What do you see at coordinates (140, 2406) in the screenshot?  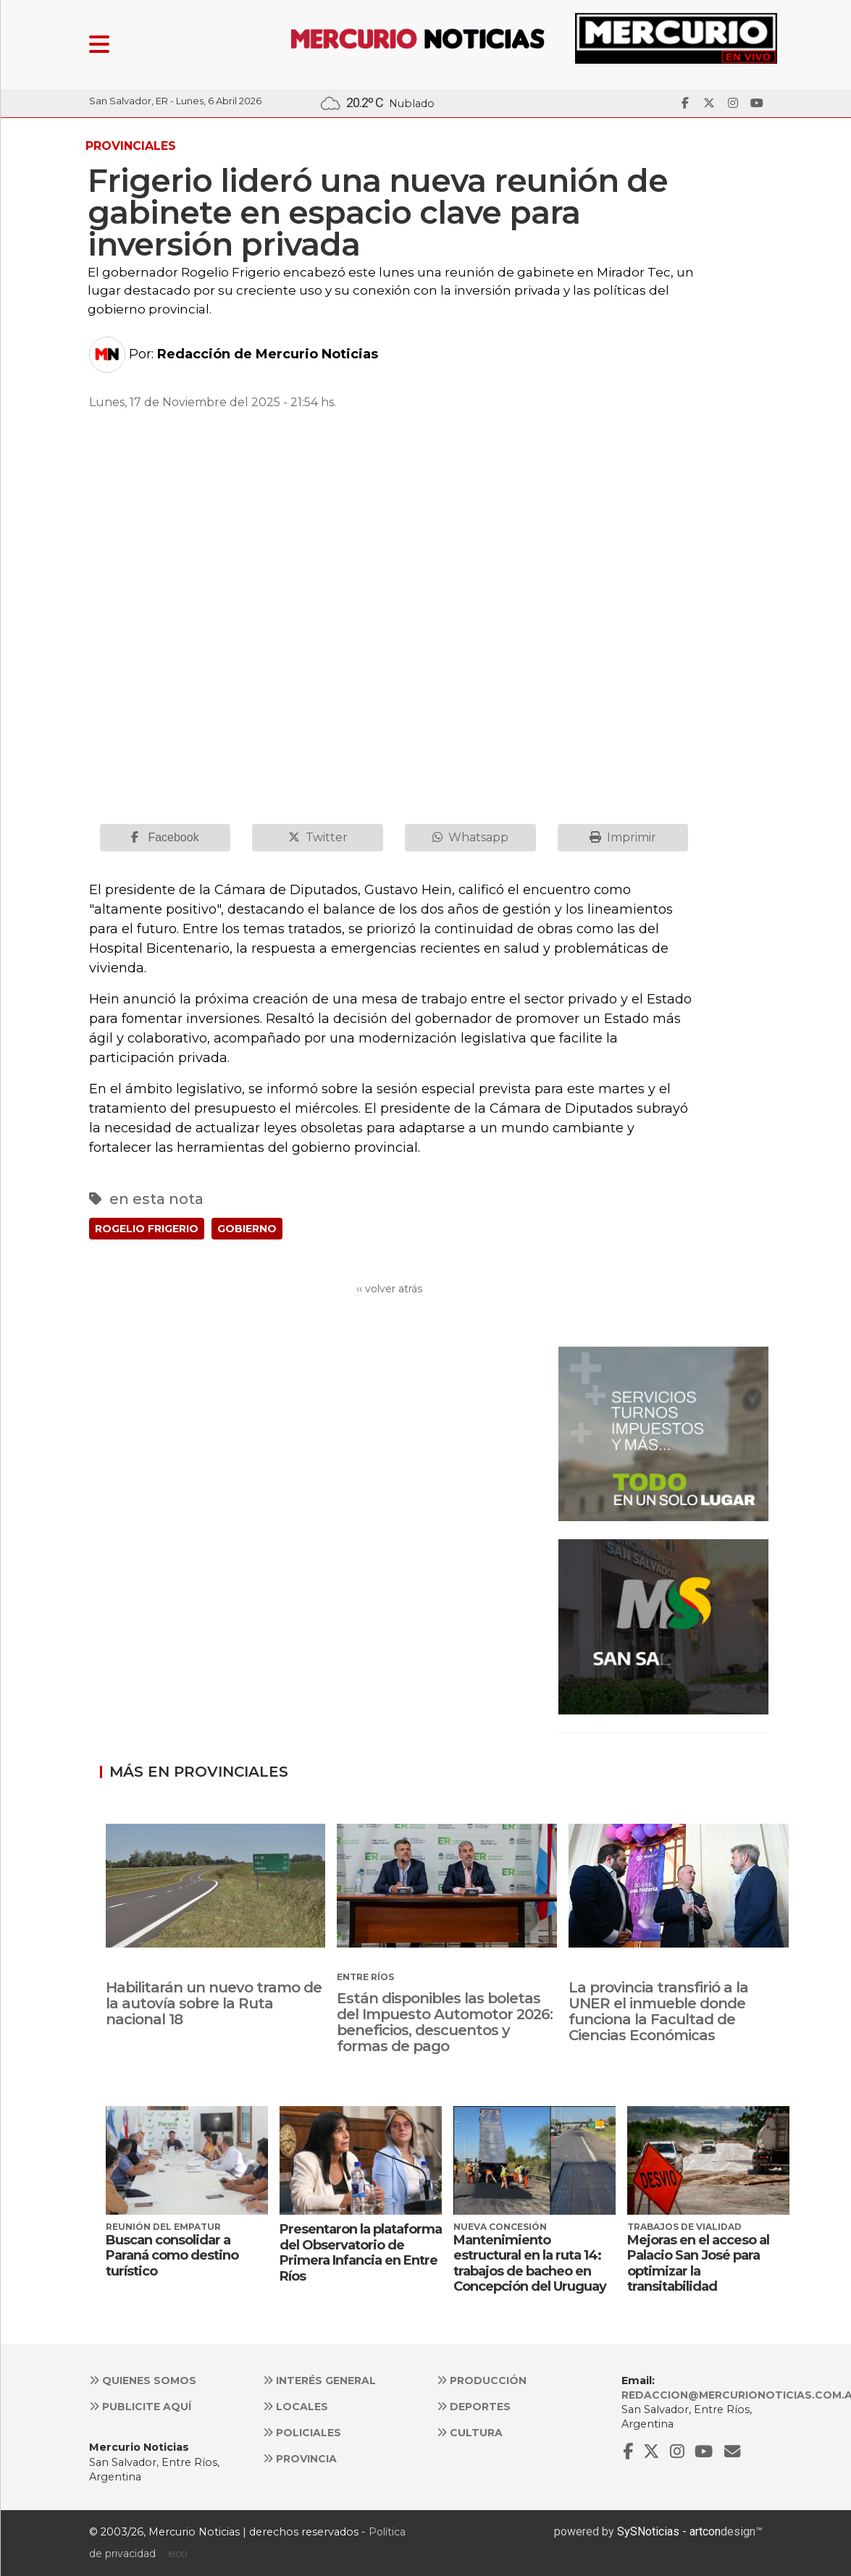 I see `Publicite aquí` at bounding box center [140, 2406].